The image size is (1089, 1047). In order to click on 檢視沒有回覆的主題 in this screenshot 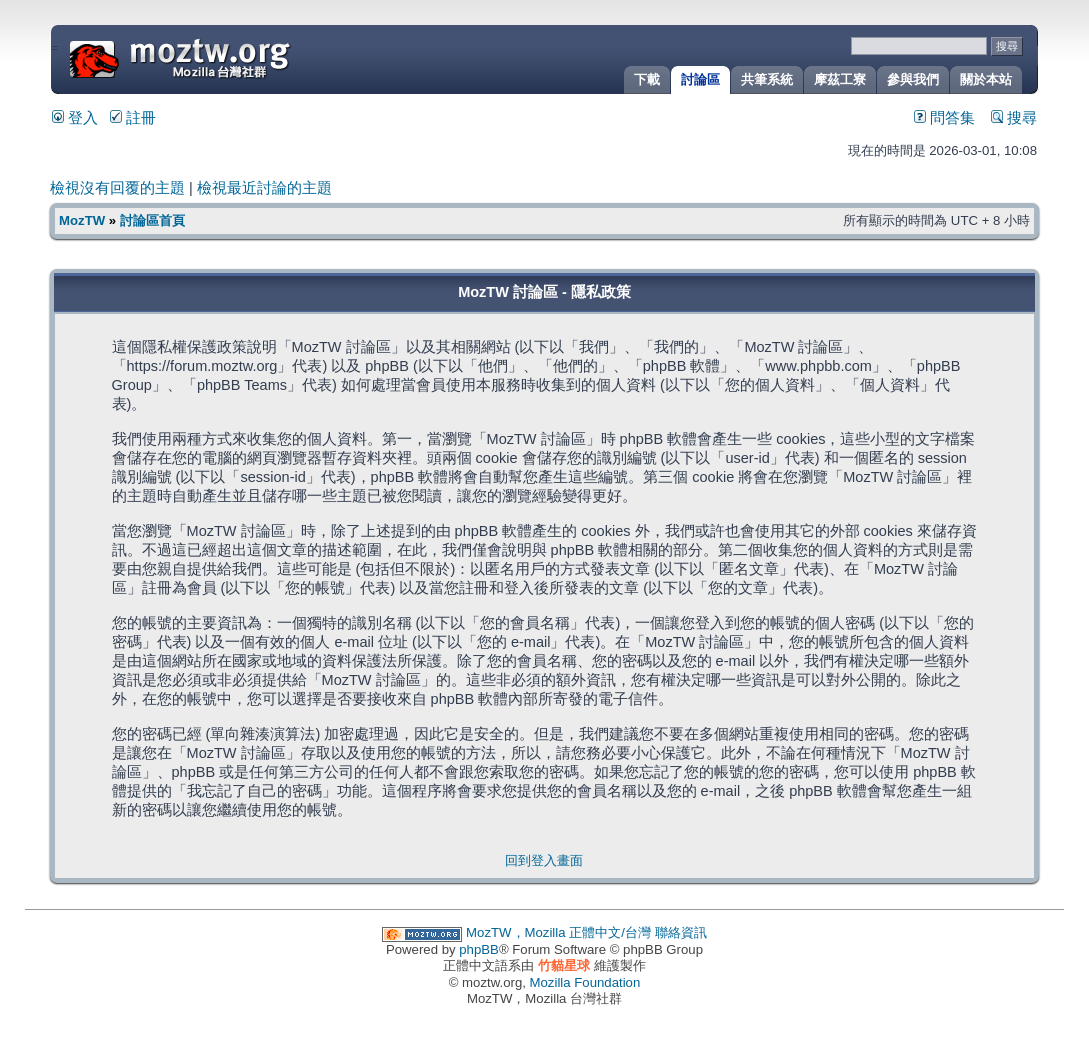, I will do `click(117, 188)`.